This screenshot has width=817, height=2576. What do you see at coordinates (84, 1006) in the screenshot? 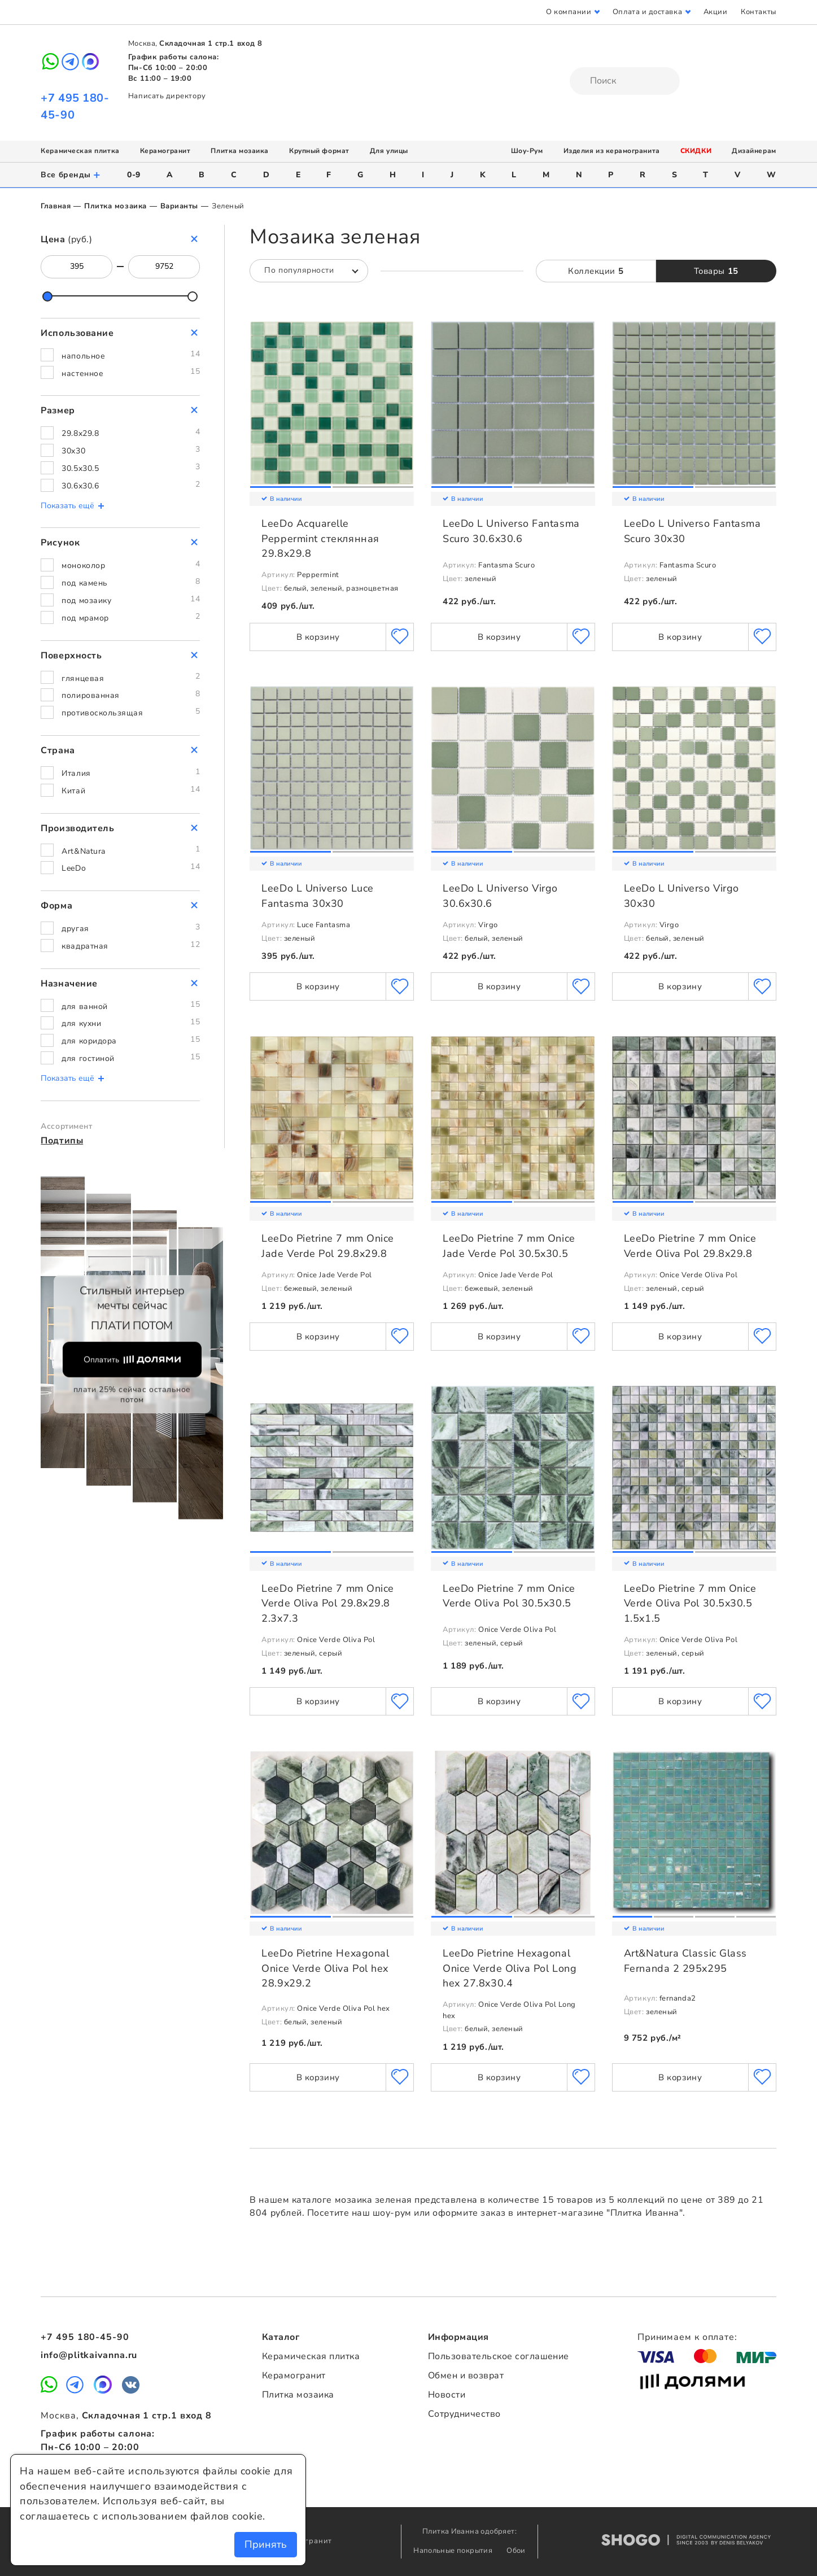
I see `для ванной` at bounding box center [84, 1006].